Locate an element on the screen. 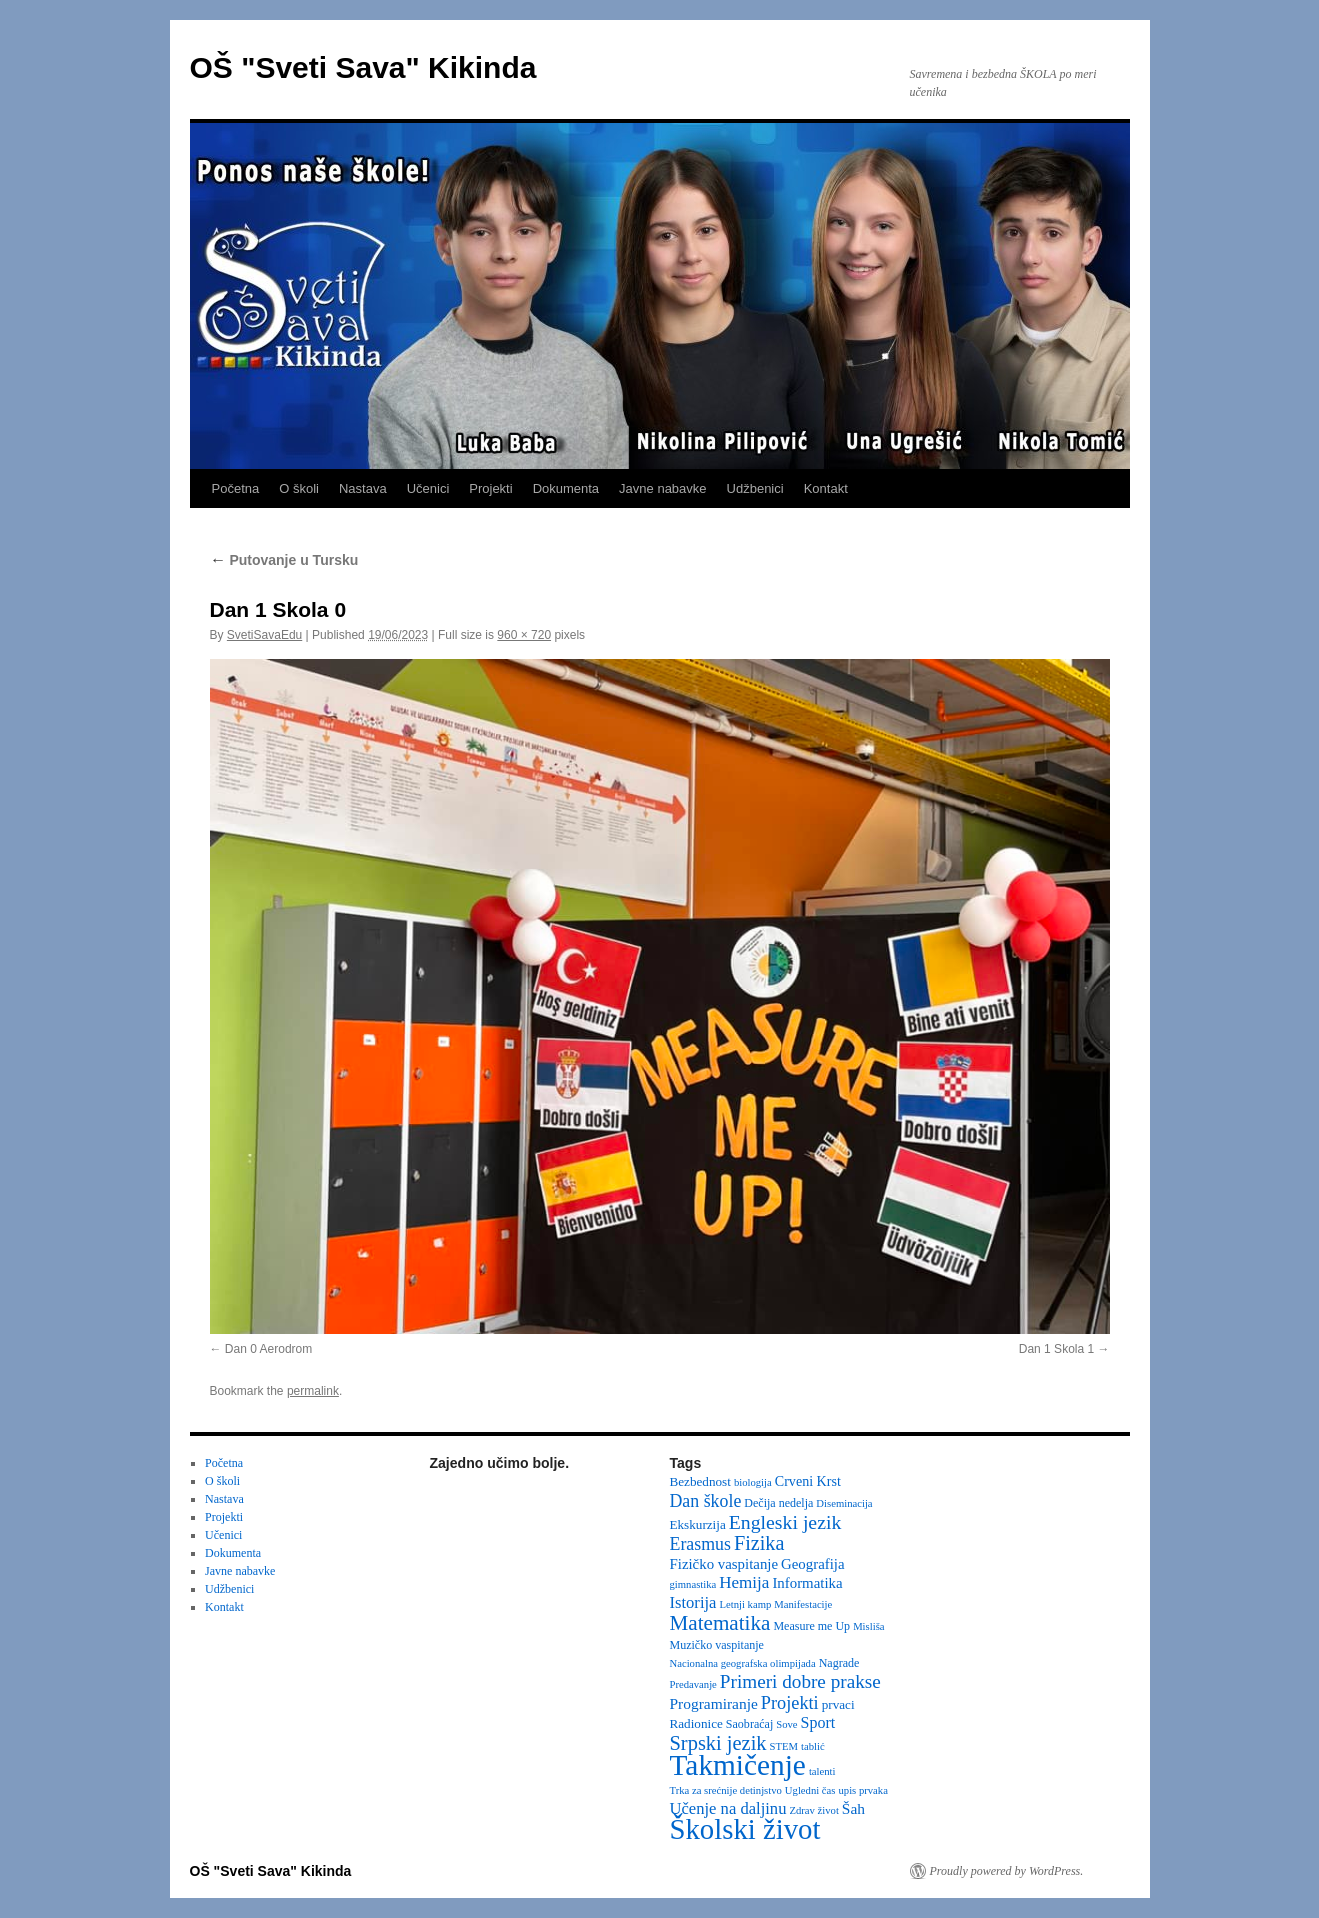 This screenshot has width=1319, height=1918. Erasmus [Erasmus (12 items)] is located at coordinates (700, 1544).